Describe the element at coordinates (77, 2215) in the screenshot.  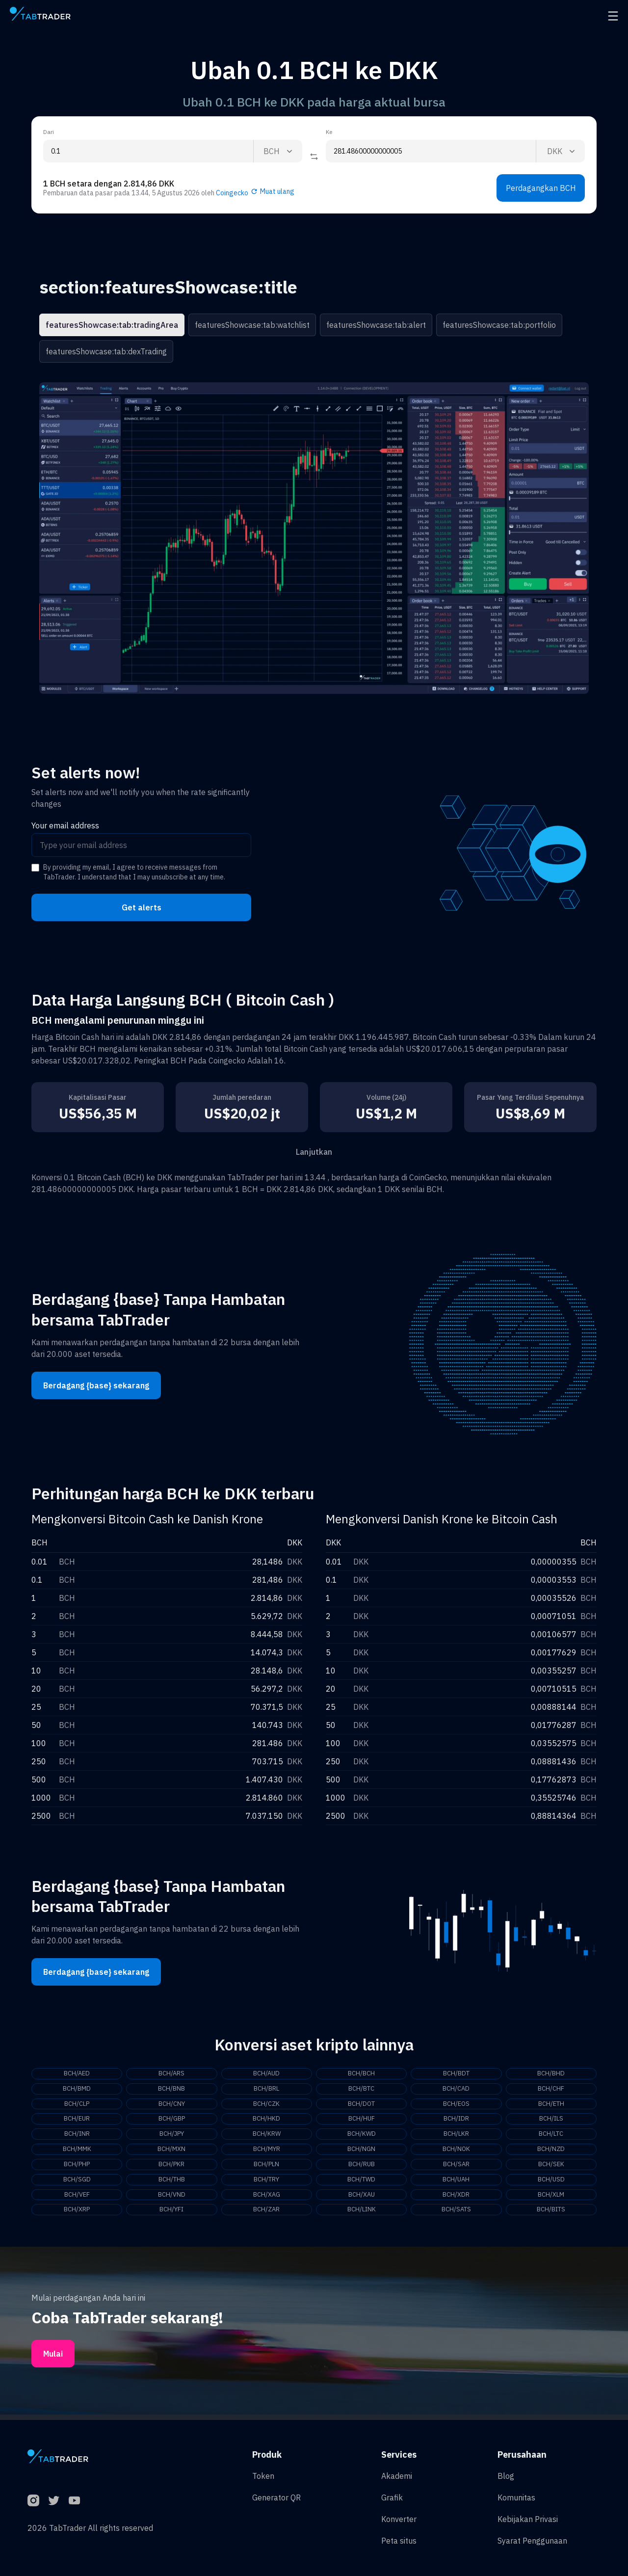
I see `BCH/XRP` at that location.